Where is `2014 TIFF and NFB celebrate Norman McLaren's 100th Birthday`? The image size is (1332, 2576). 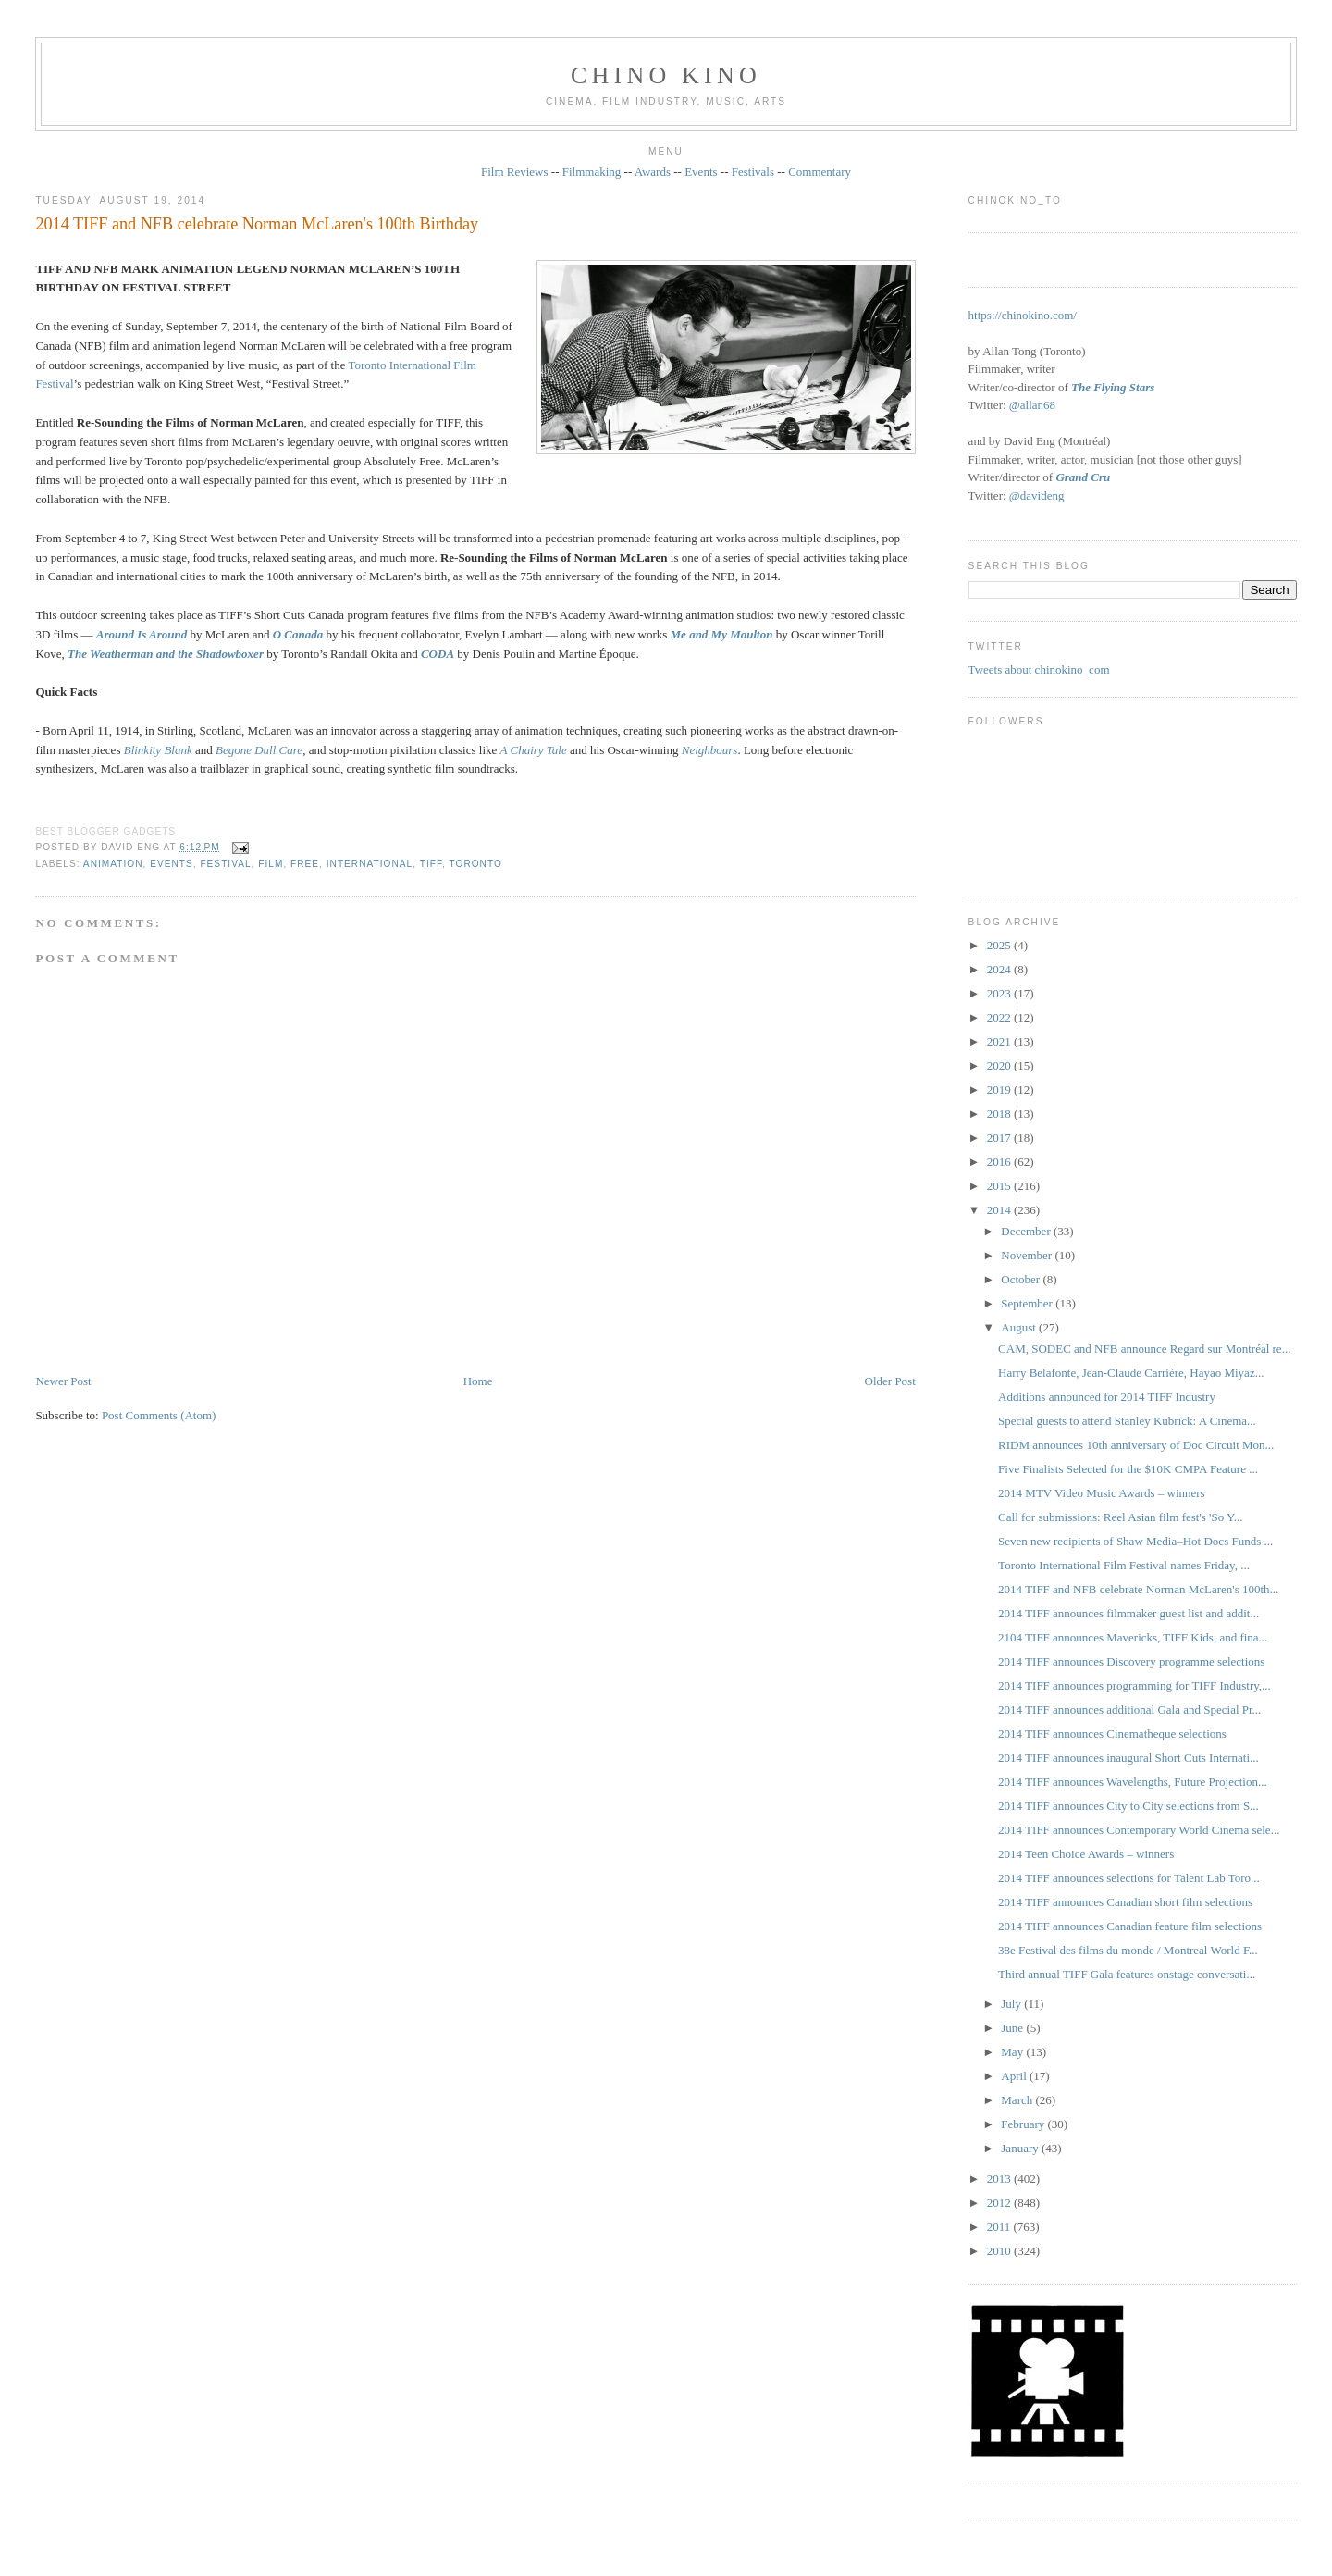
2014 TIFF and NFB celebrate Norman McLaren's 100th Birthday is located at coordinates (256, 224).